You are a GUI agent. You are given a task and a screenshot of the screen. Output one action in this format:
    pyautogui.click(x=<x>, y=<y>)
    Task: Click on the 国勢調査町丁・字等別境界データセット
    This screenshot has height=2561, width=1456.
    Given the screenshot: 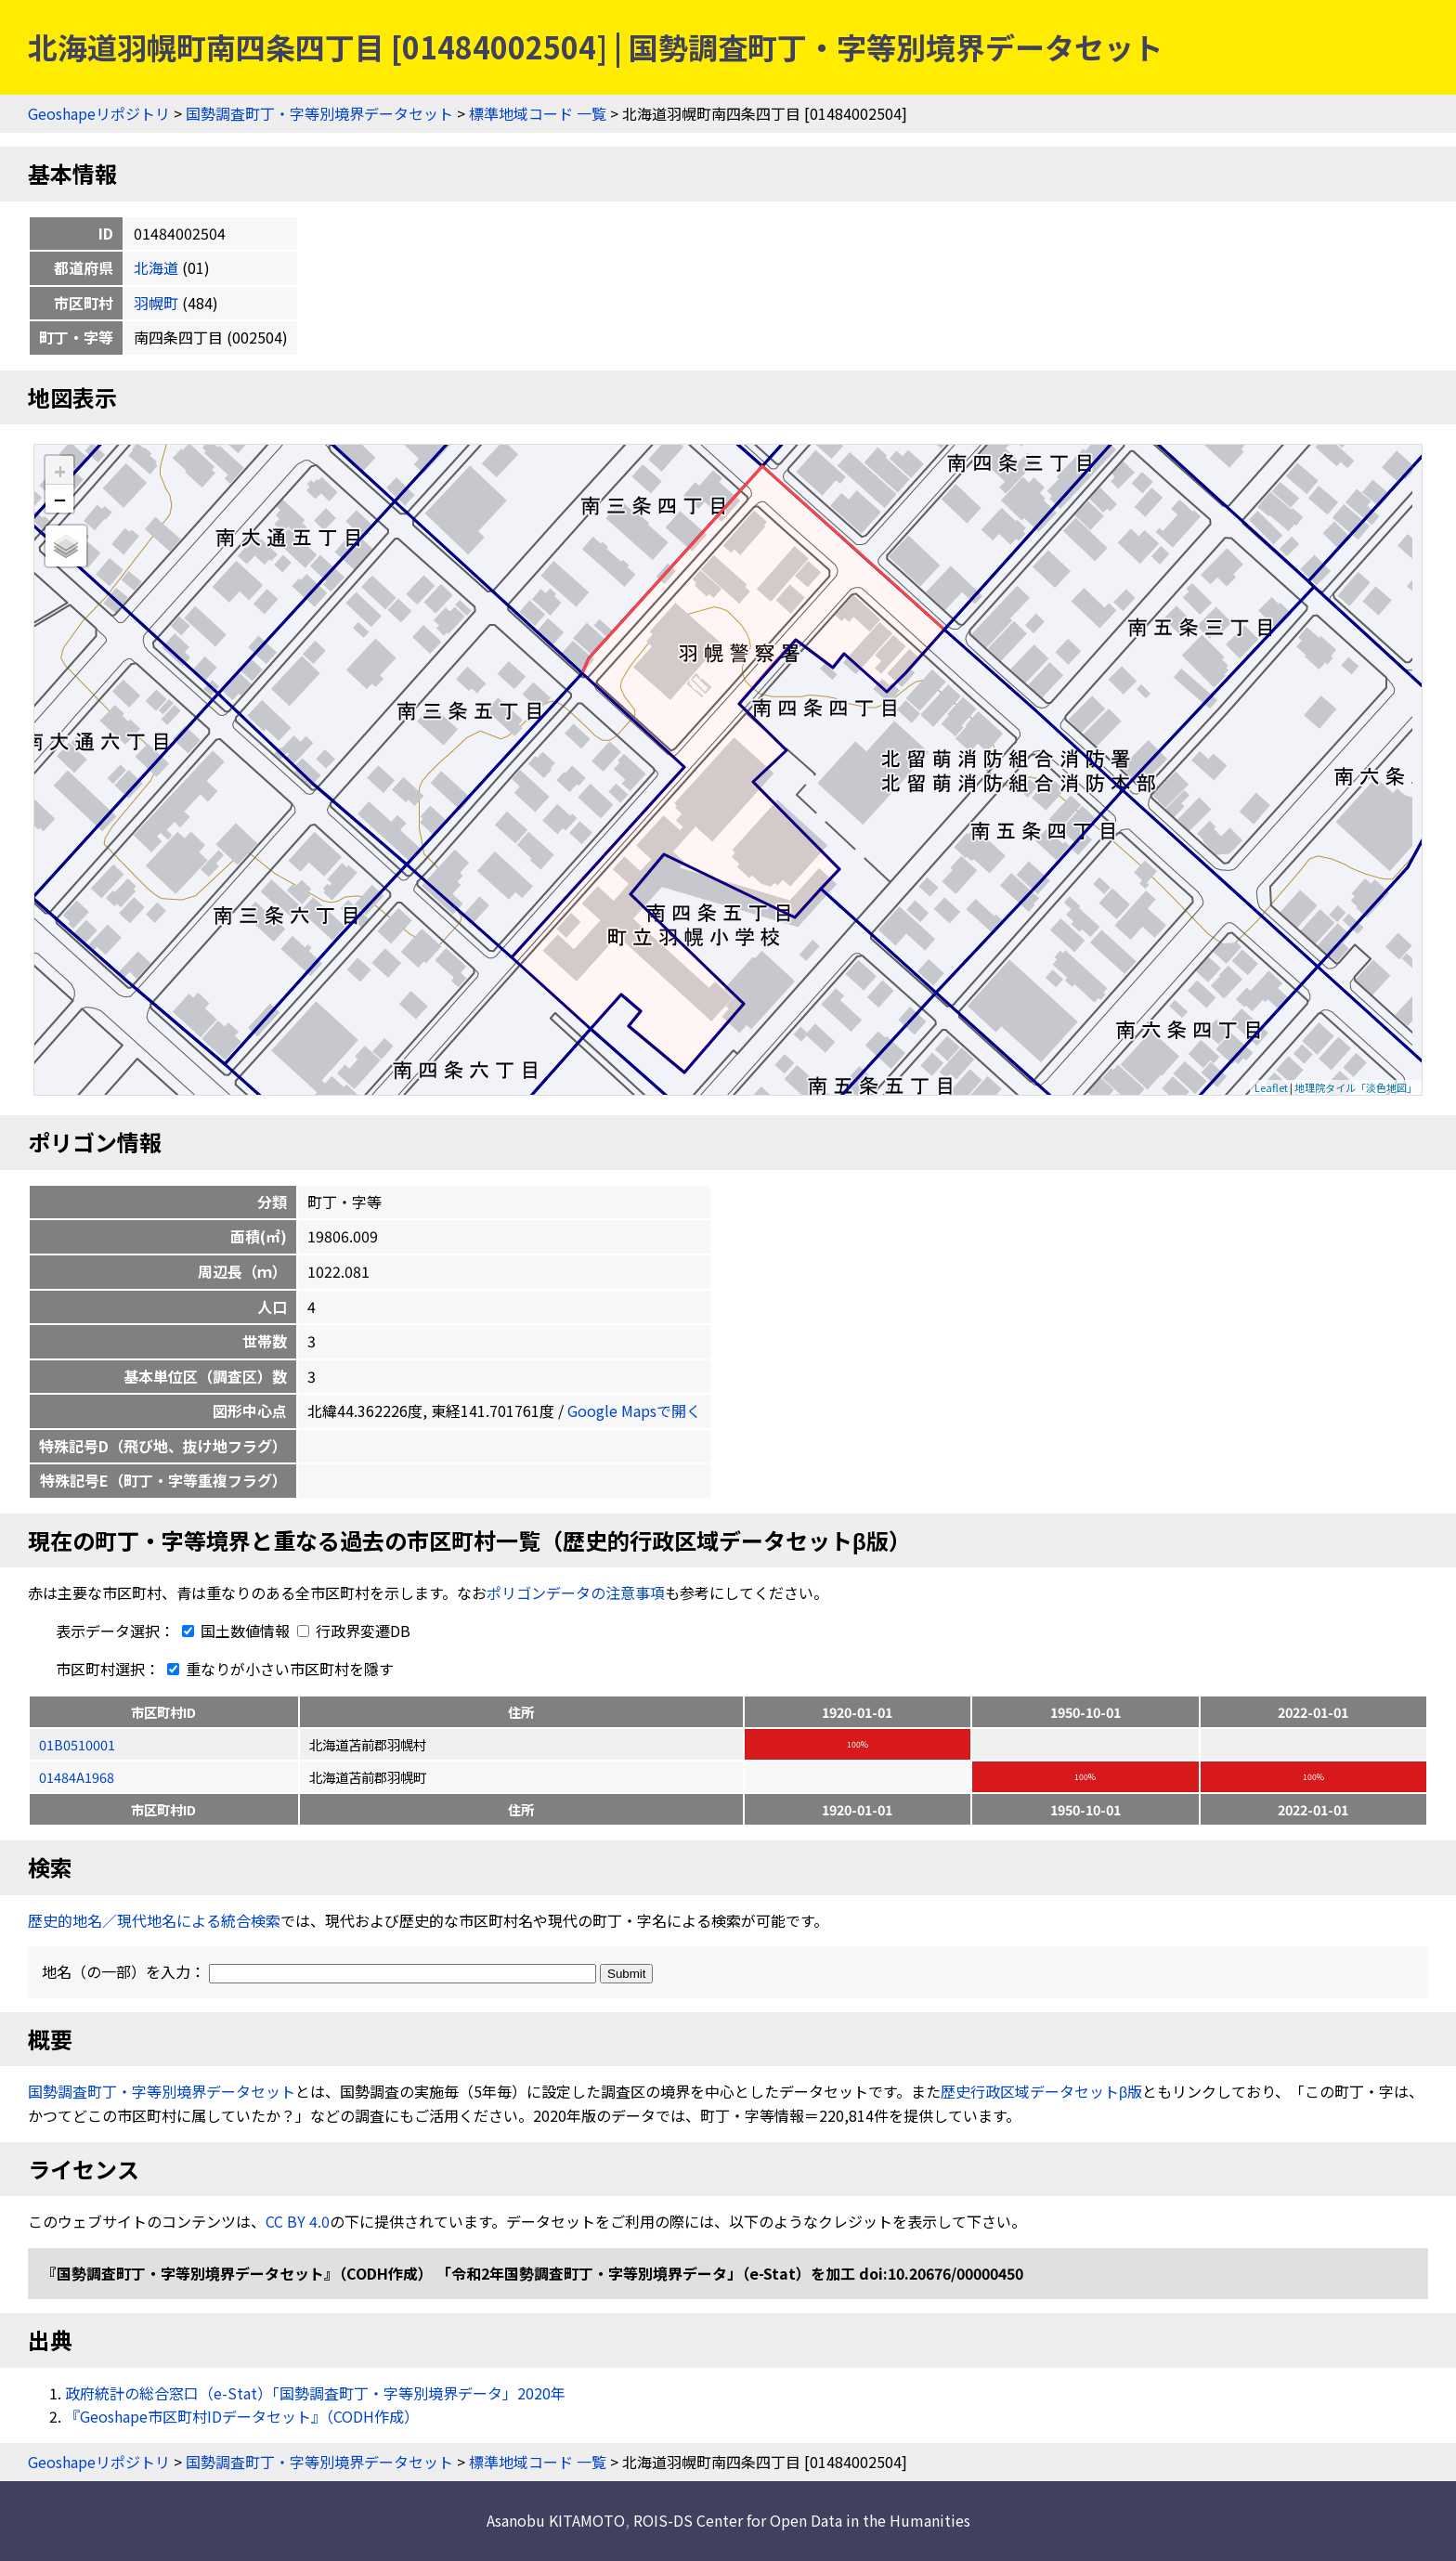 What is the action you would take?
    pyautogui.click(x=319, y=113)
    